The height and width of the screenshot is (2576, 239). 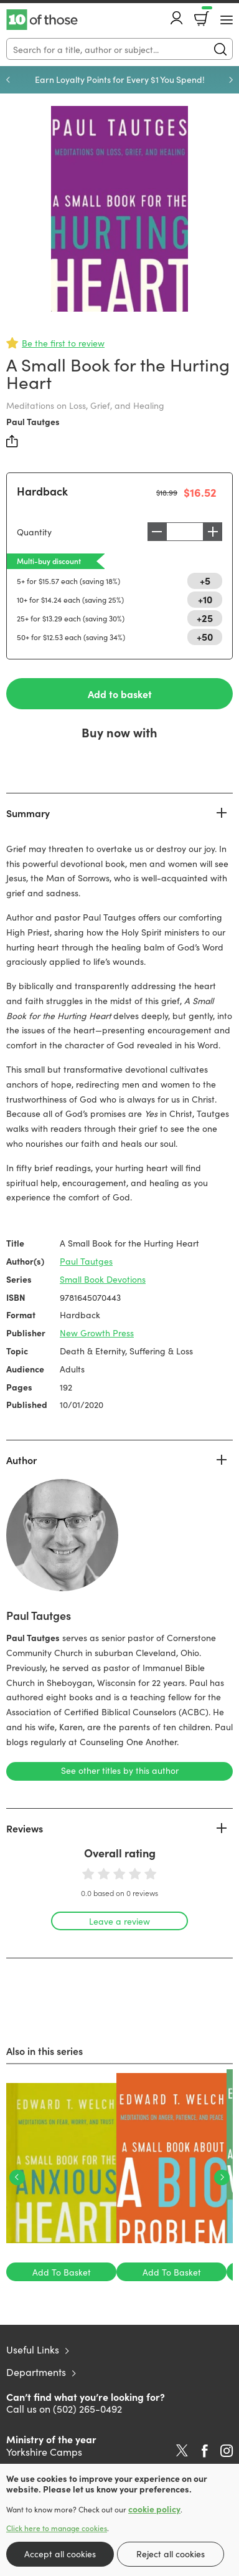 What do you see at coordinates (42, 20) in the screenshot?
I see `10 of those` at bounding box center [42, 20].